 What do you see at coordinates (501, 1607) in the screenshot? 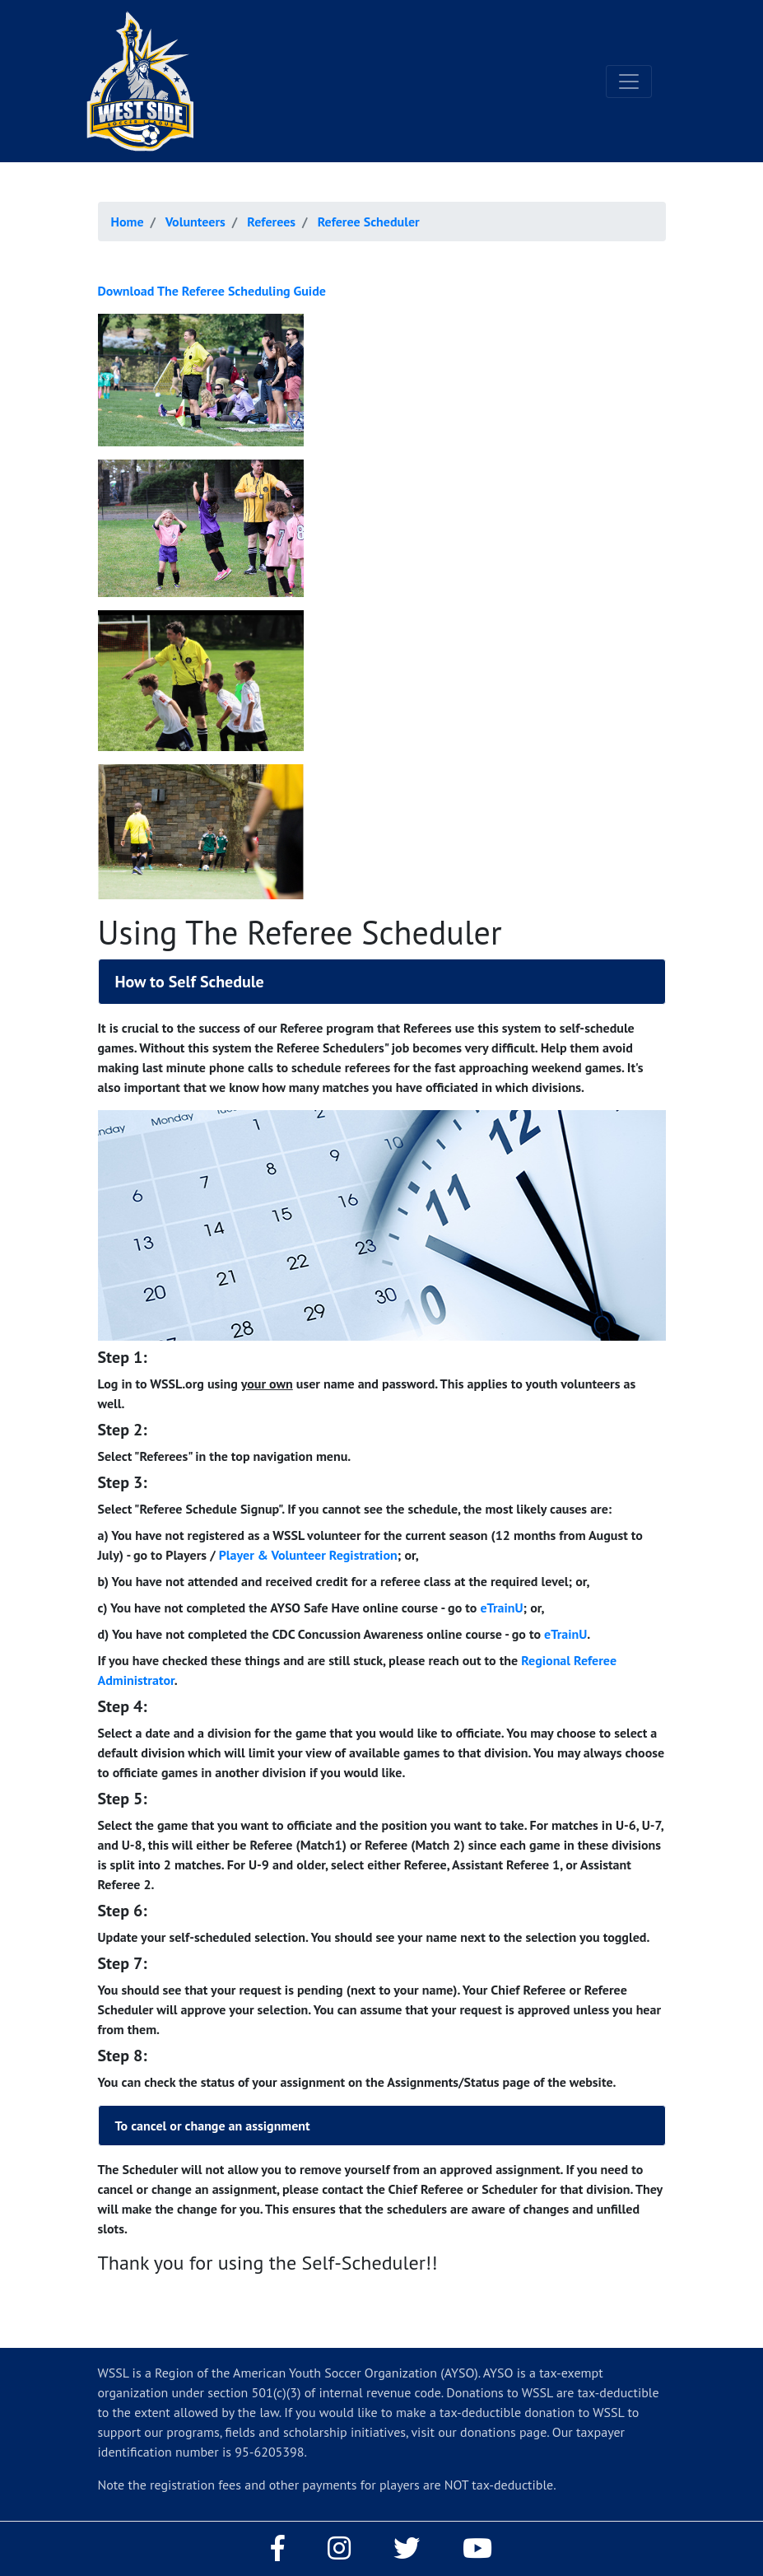
I see `eTrainU` at bounding box center [501, 1607].